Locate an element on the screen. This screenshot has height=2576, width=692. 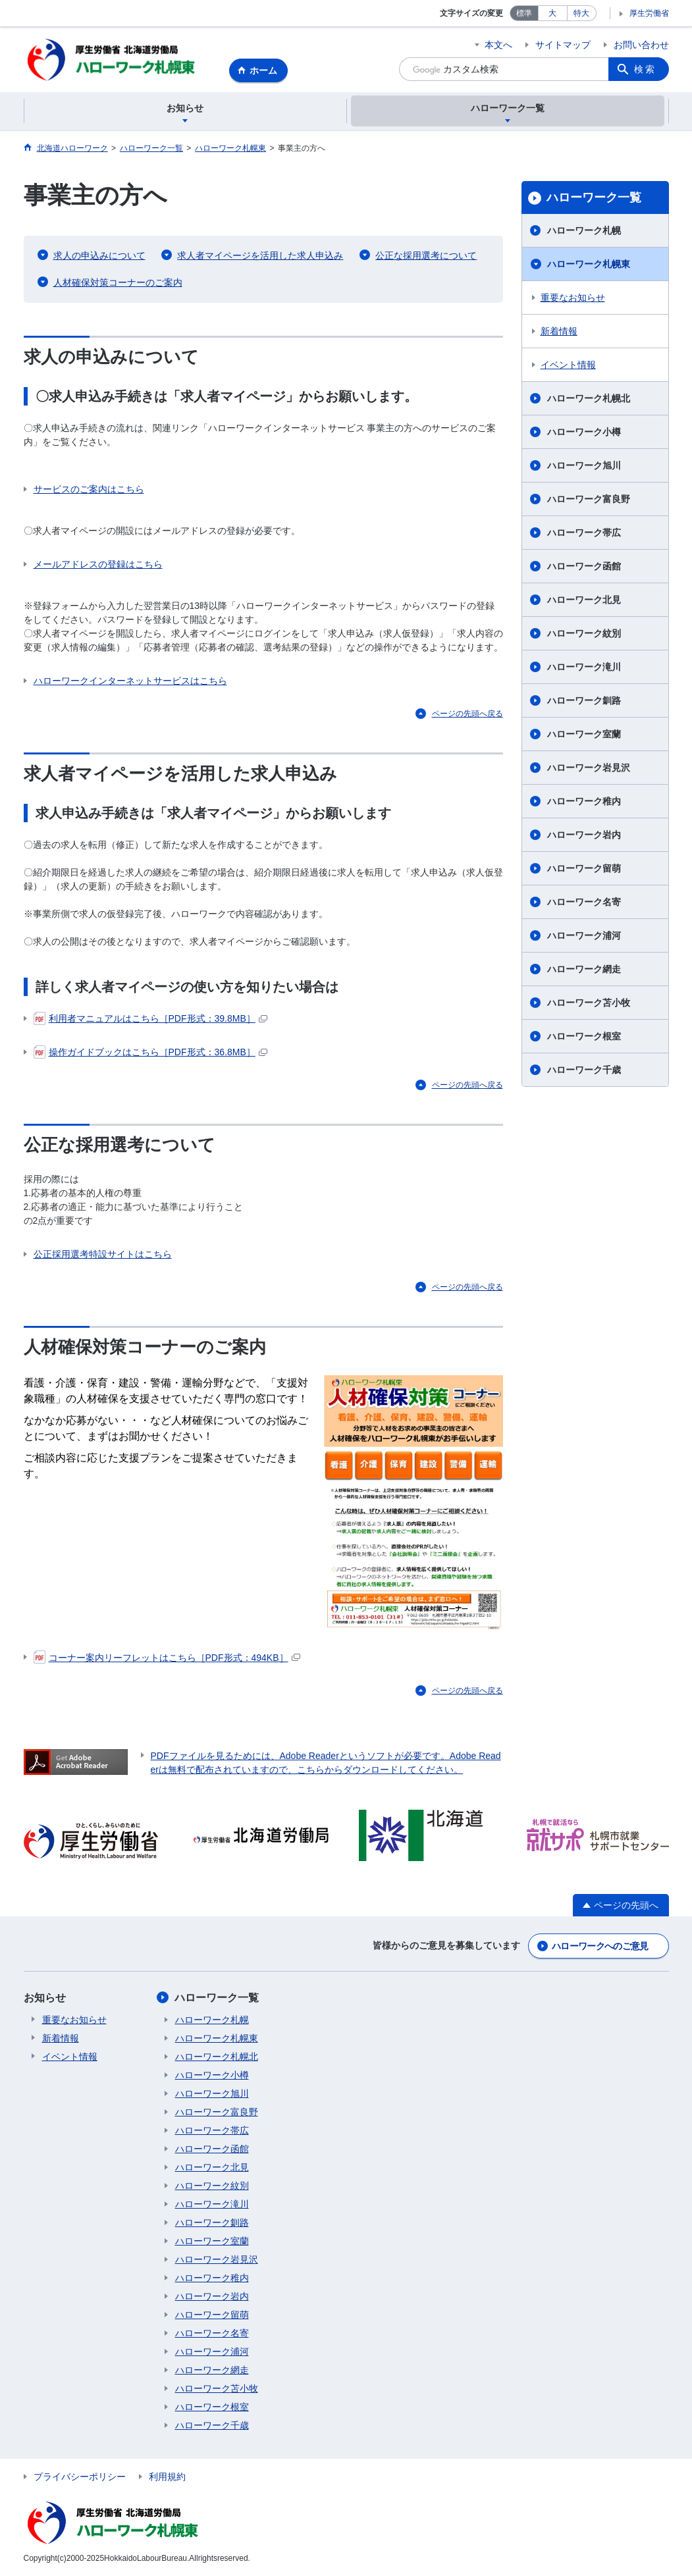
ハローワーク岩内 is located at coordinates (584, 835).